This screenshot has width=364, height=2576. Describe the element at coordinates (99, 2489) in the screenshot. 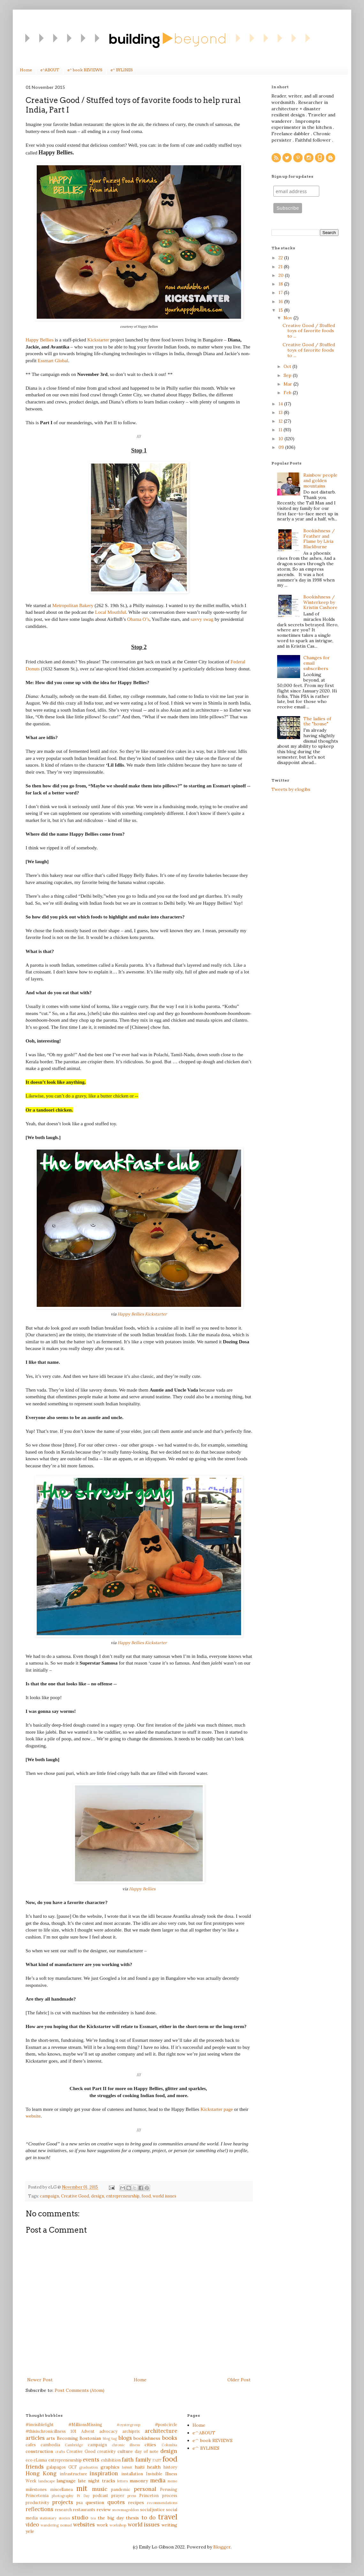

I see `music` at that location.